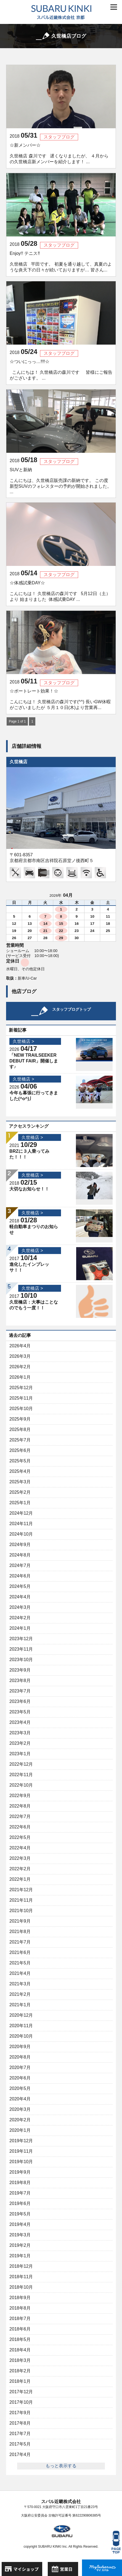 This screenshot has width=122, height=2576. Describe the element at coordinates (20, 1921) in the screenshot. I see `2021年9月` at that location.